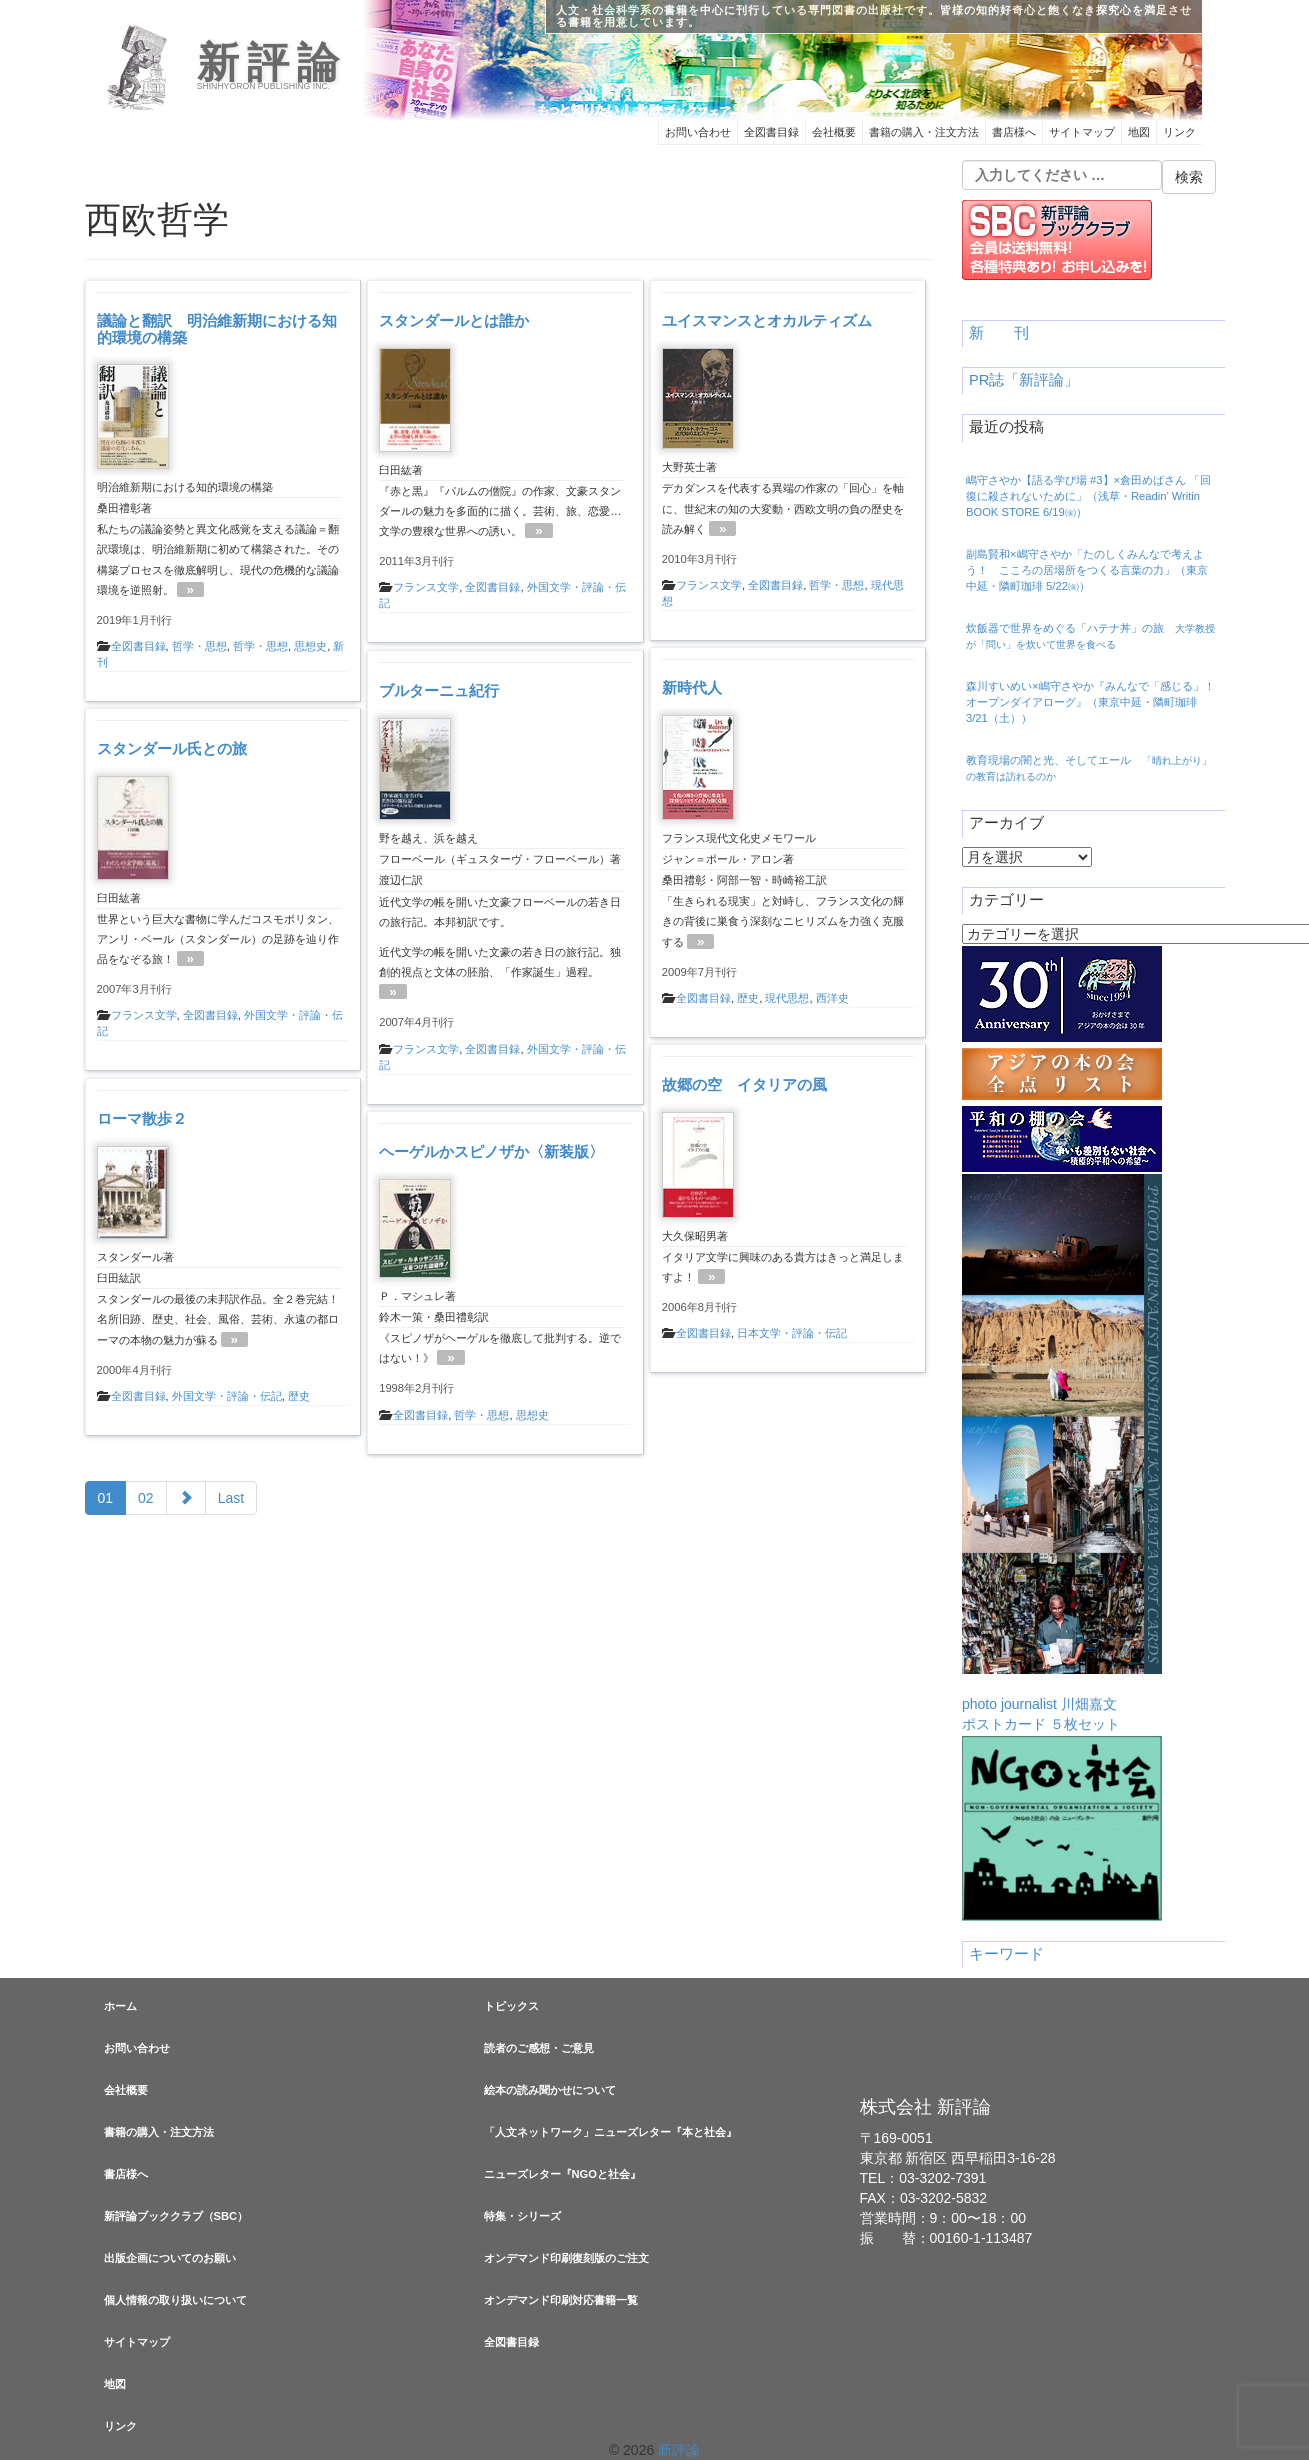 The width and height of the screenshot is (1309, 2460). What do you see at coordinates (566, 2258) in the screenshot?
I see `オンデマンド印刷復刻版のご注文` at bounding box center [566, 2258].